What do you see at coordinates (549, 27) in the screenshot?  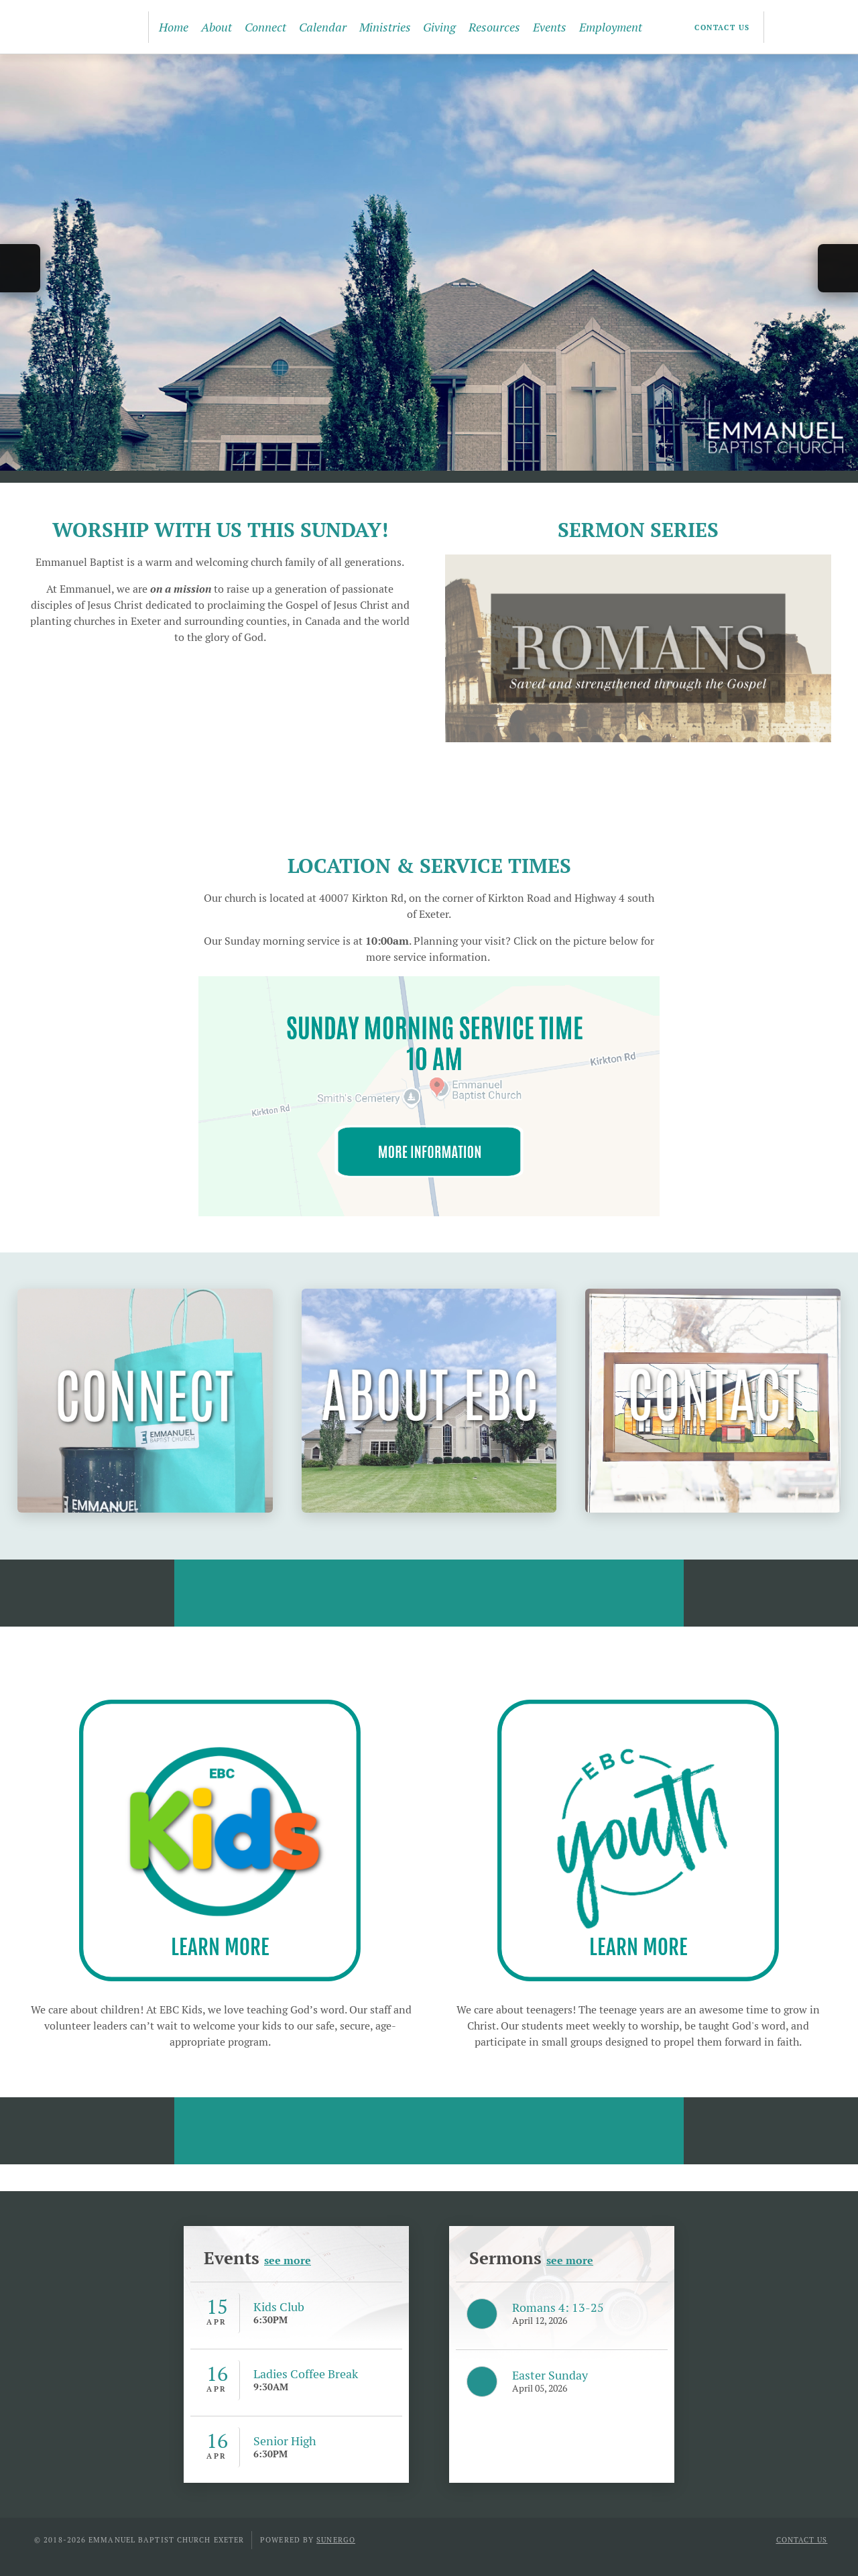 I see `Events` at bounding box center [549, 27].